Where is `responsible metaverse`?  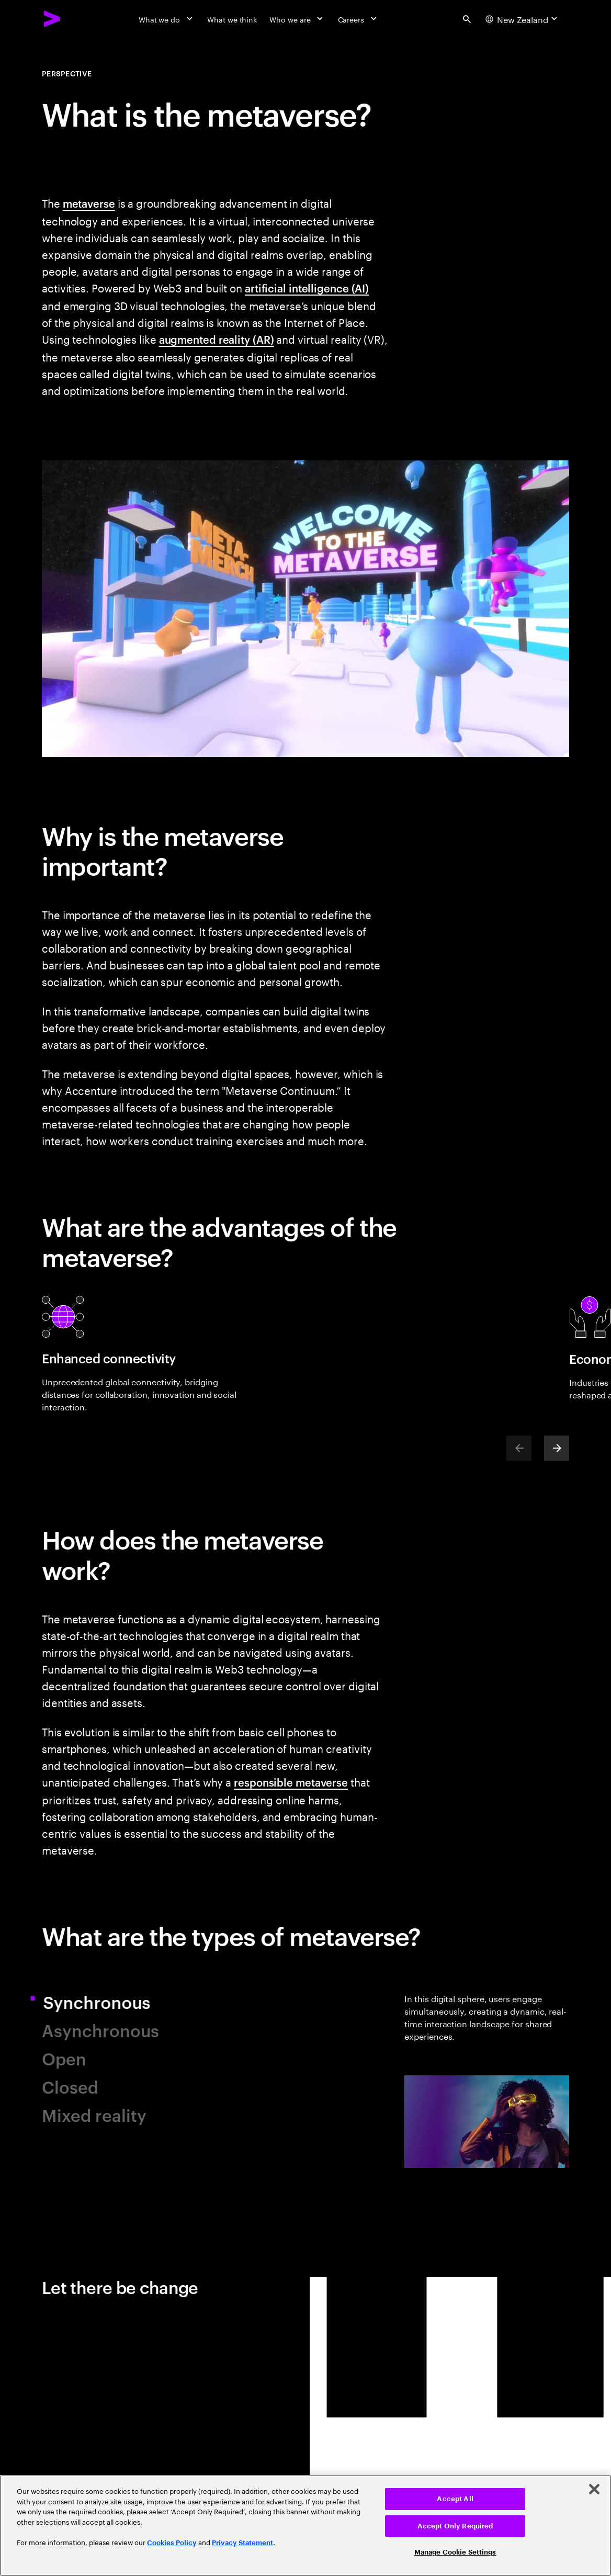 responsible metaverse is located at coordinates (291, 1782).